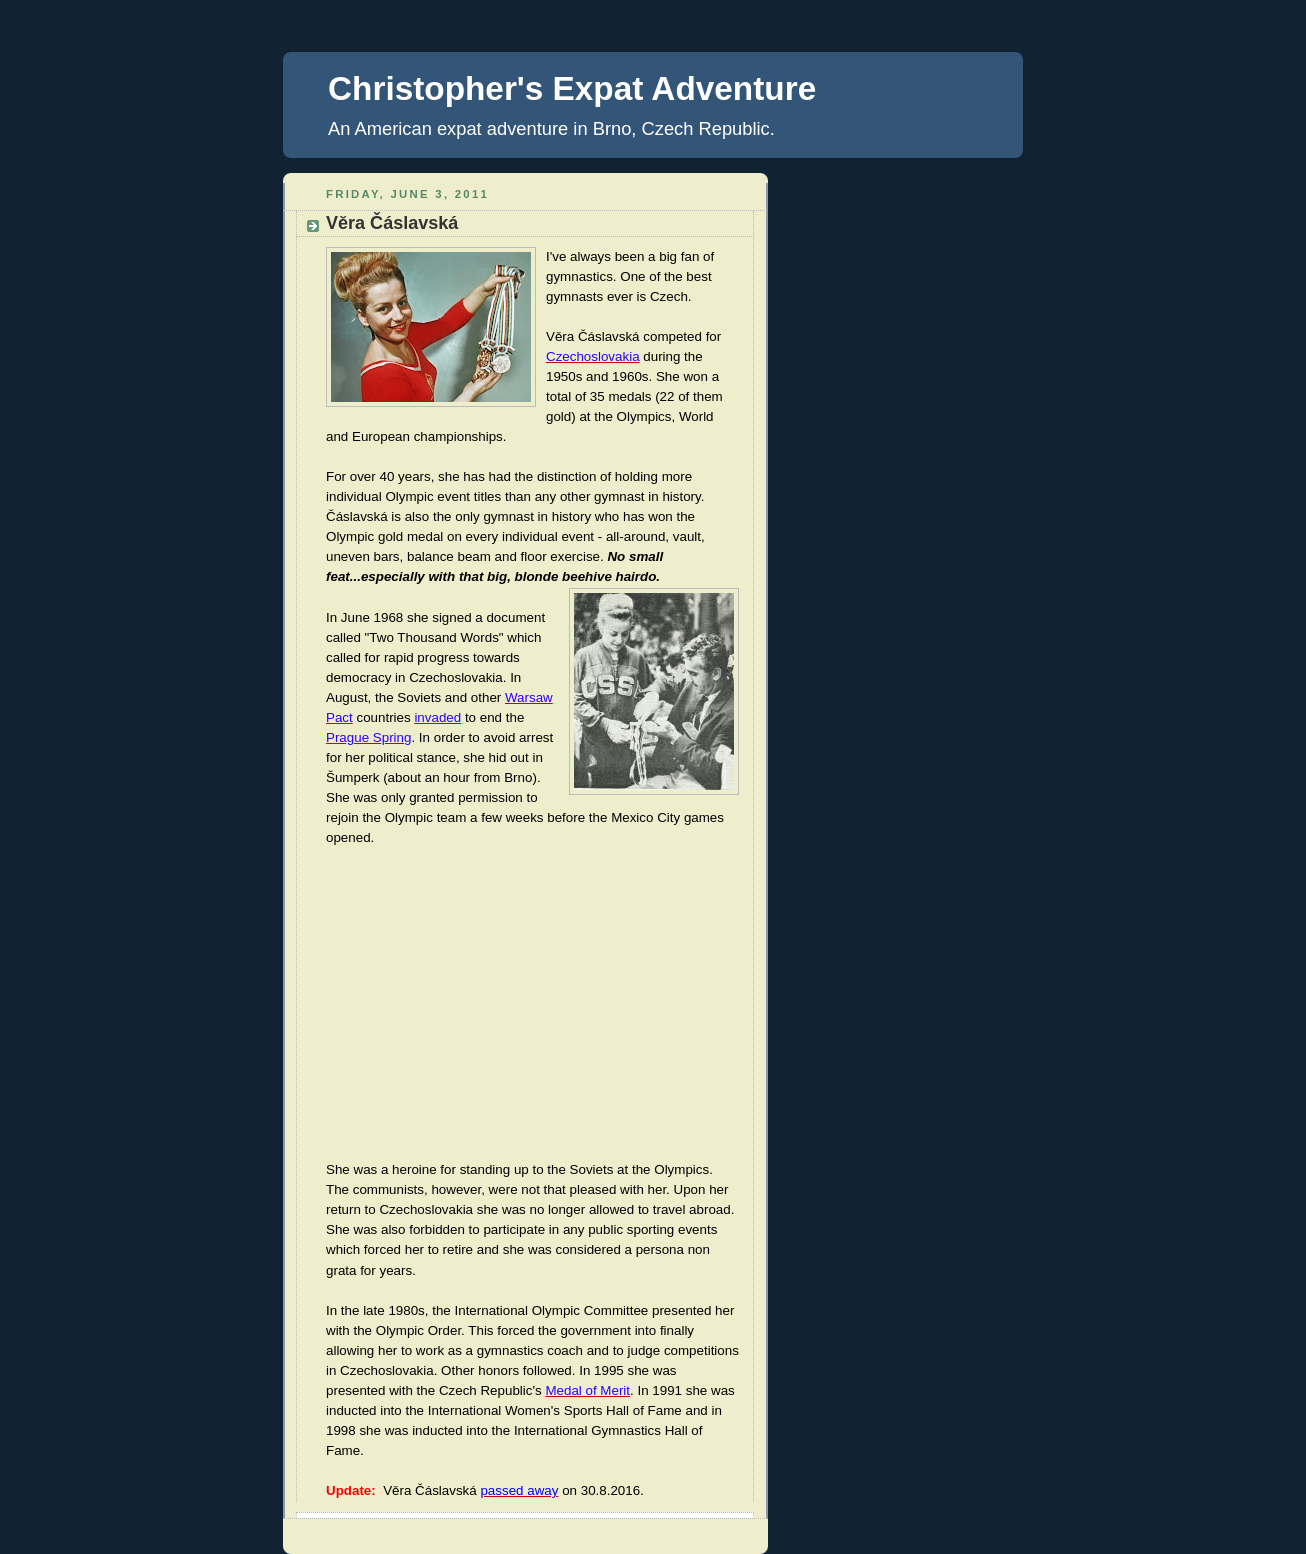 This screenshot has height=1554, width=1306. Describe the element at coordinates (392, 223) in the screenshot. I see `Věra Čáslavská` at that location.